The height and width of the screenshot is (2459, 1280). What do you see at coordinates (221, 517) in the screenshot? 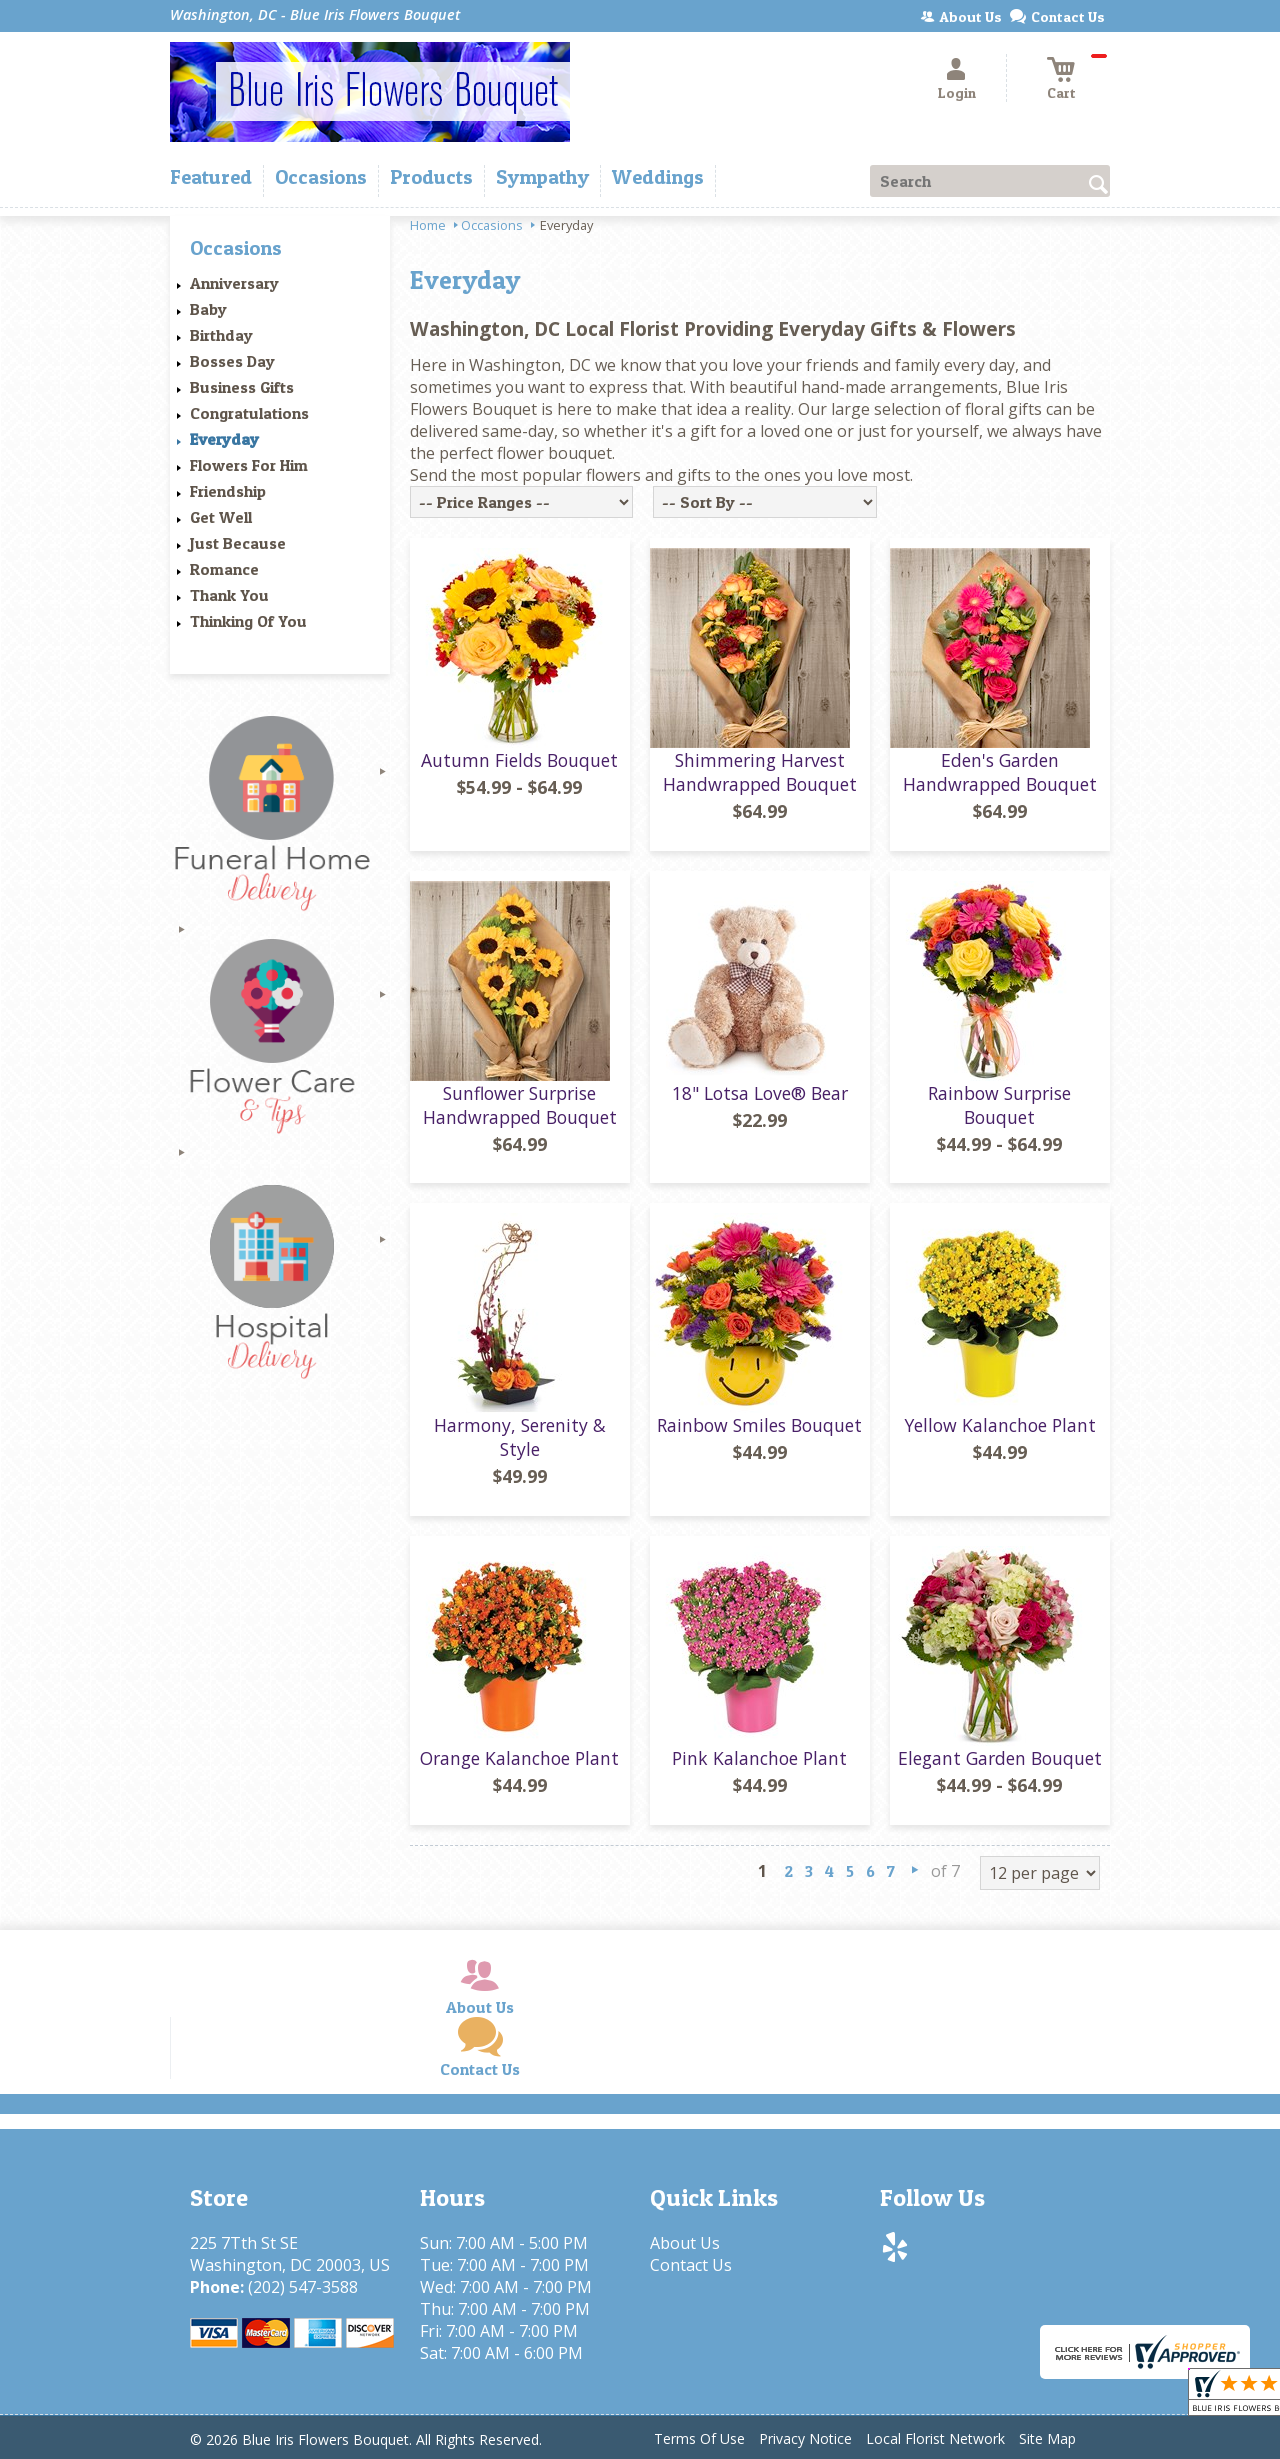
I see `Get Well` at bounding box center [221, 517].